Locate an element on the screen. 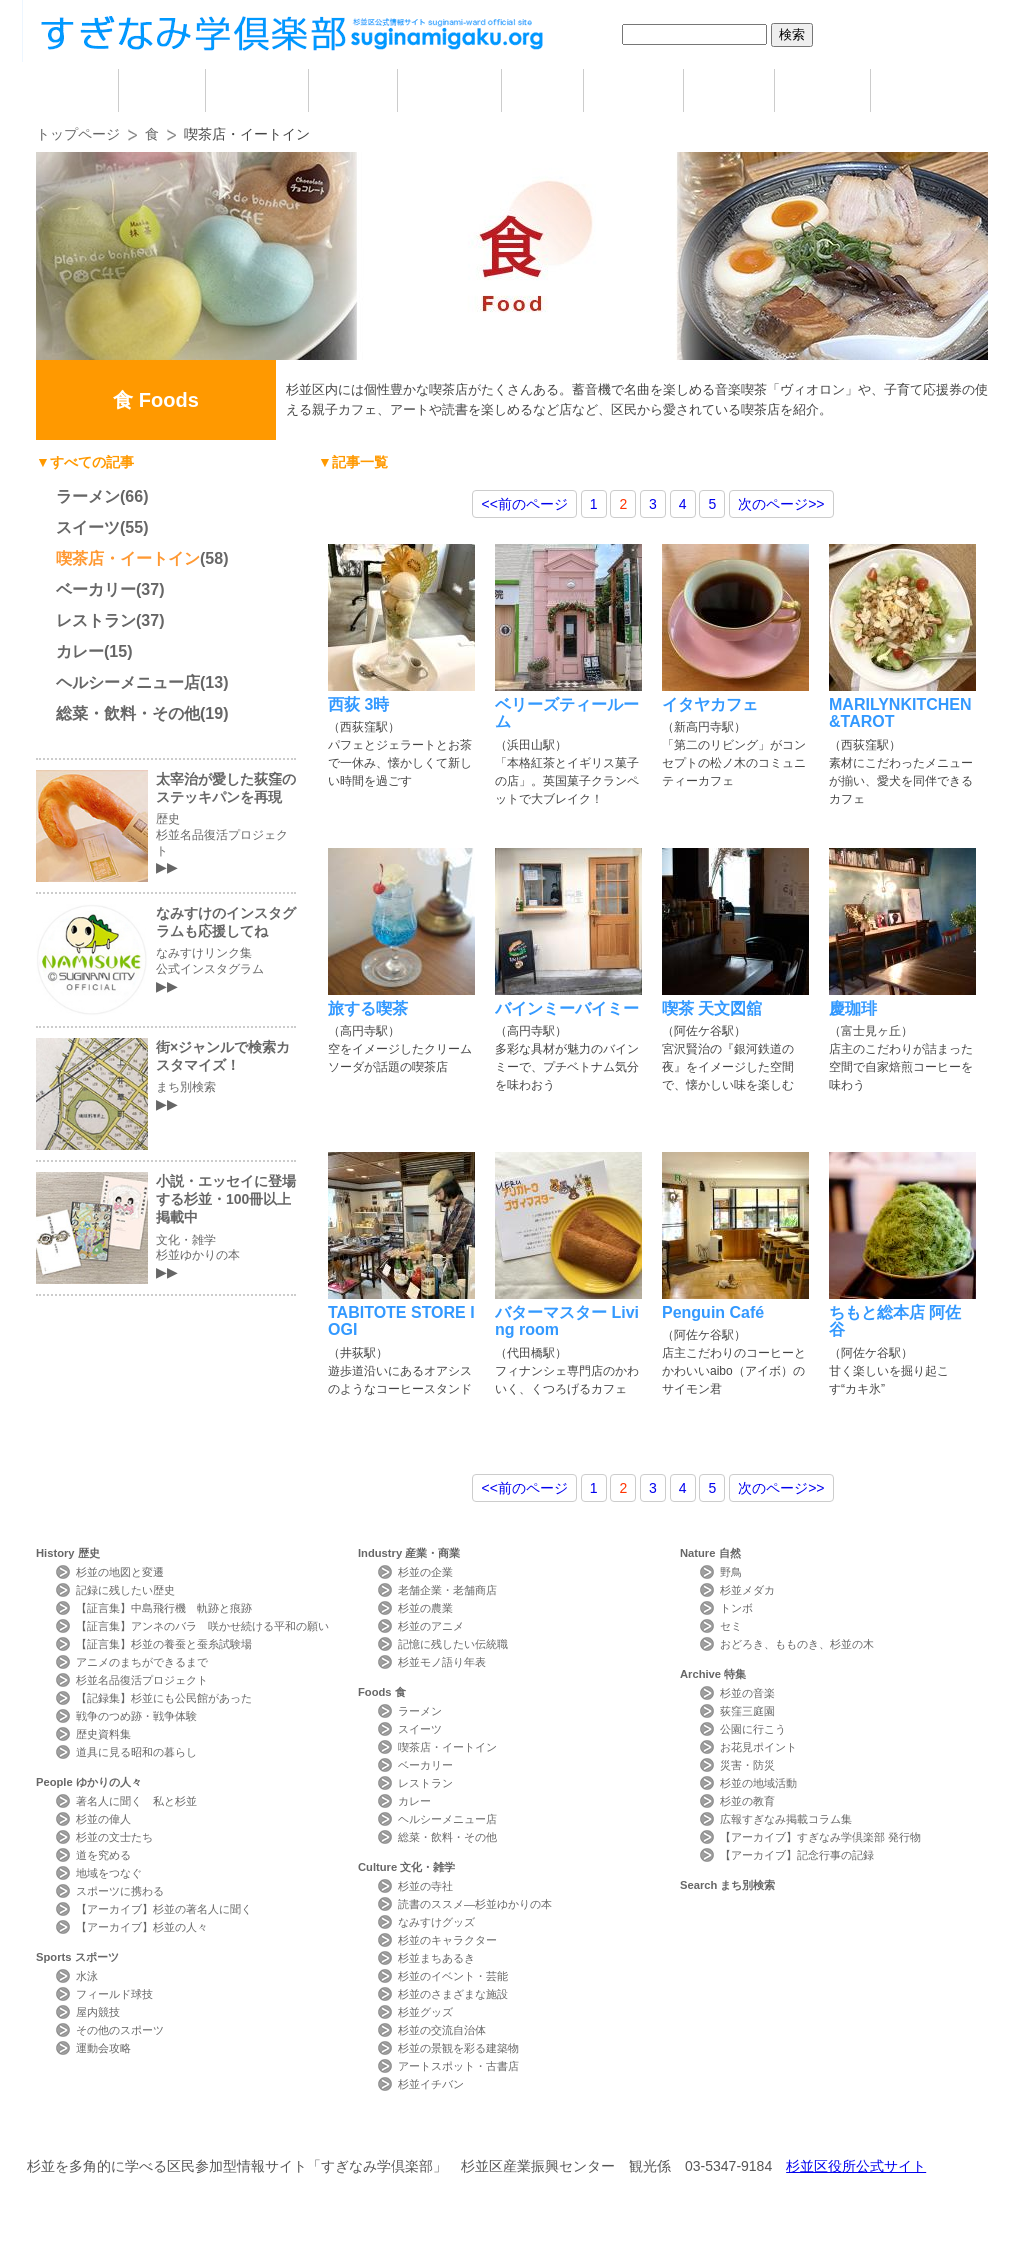 The image size is (1024, 2260). 杉並イチバン is located at coordinates (431, 2084).